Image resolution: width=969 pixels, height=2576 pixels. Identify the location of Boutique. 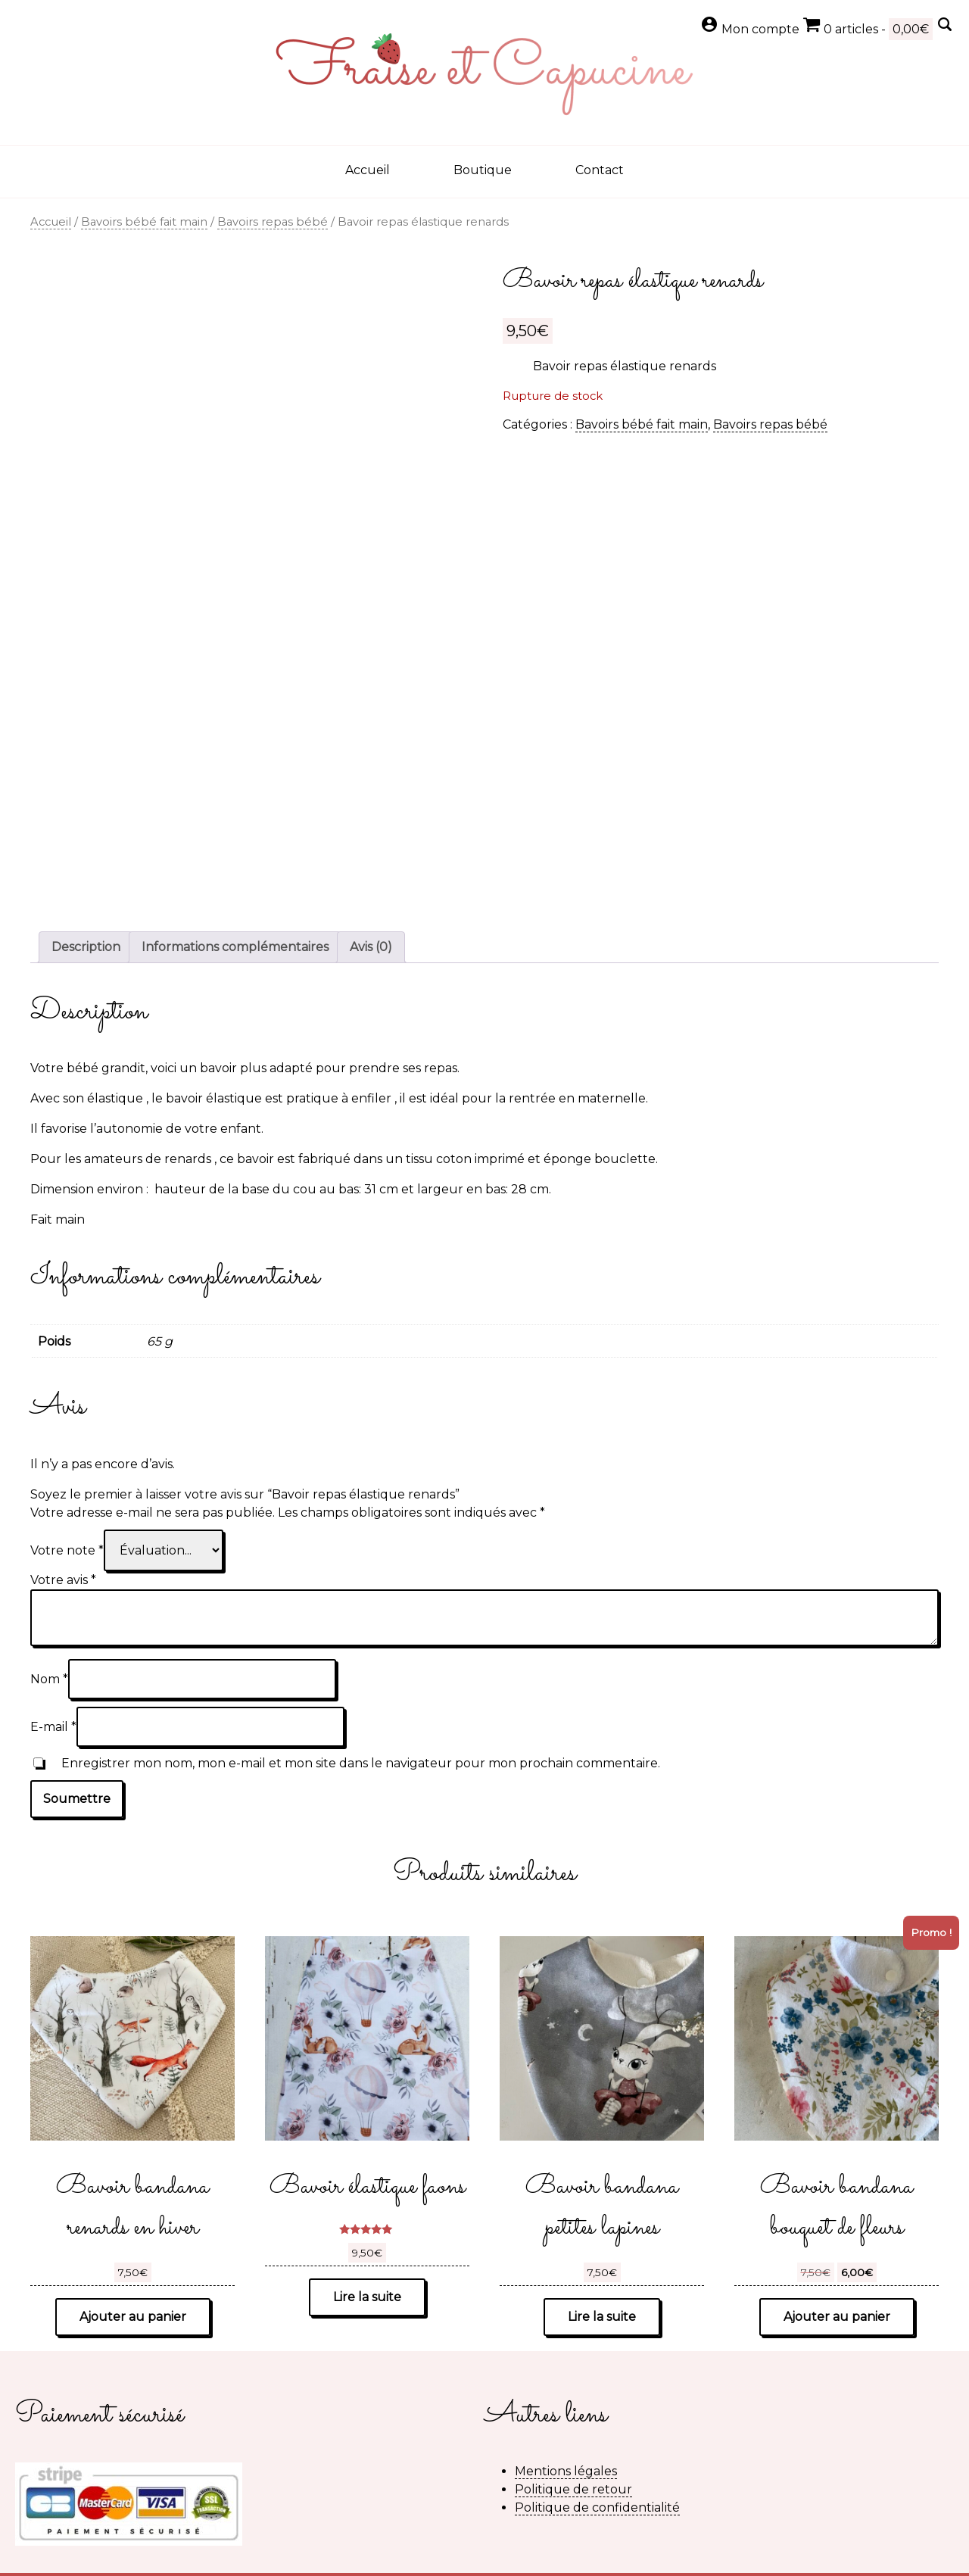
(482, 170).